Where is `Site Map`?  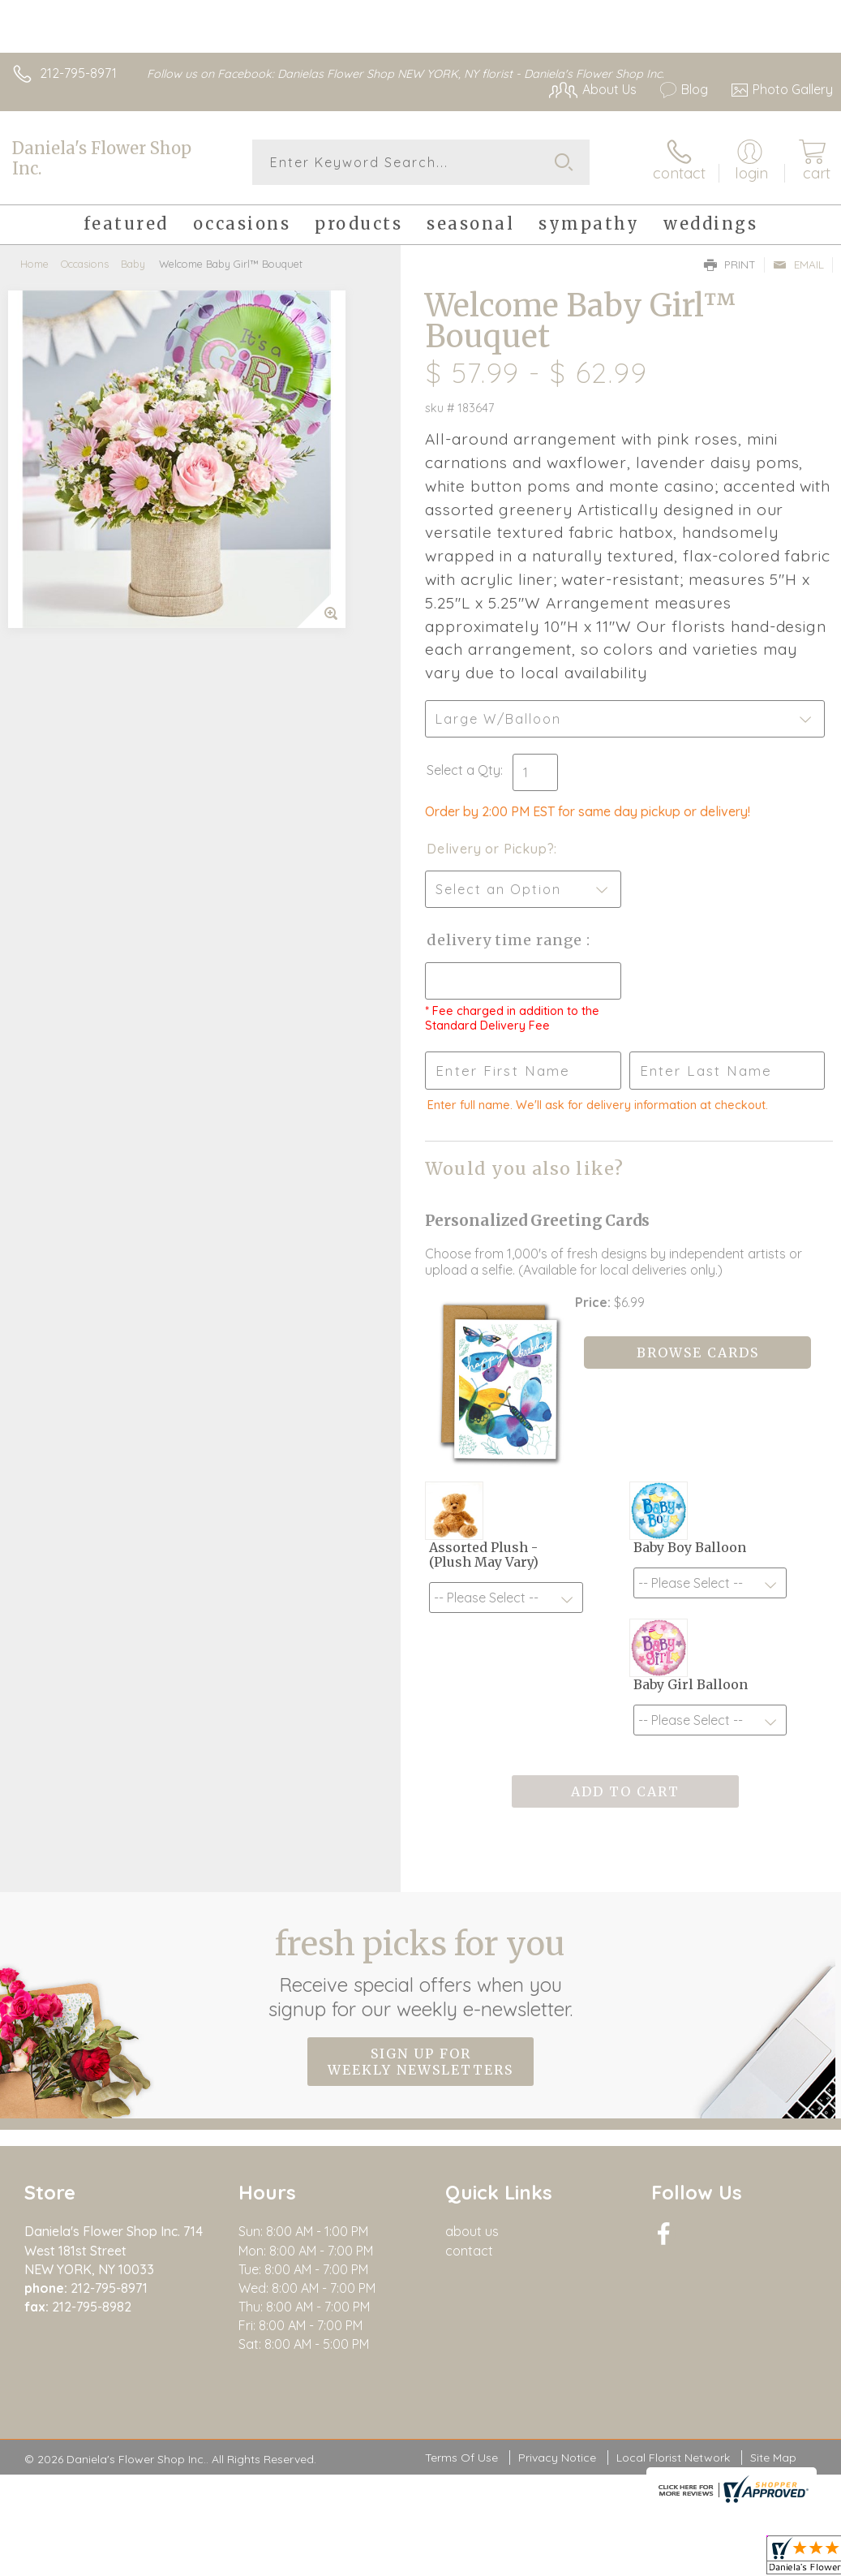 Site Map is located at coordinates (773, 2457).